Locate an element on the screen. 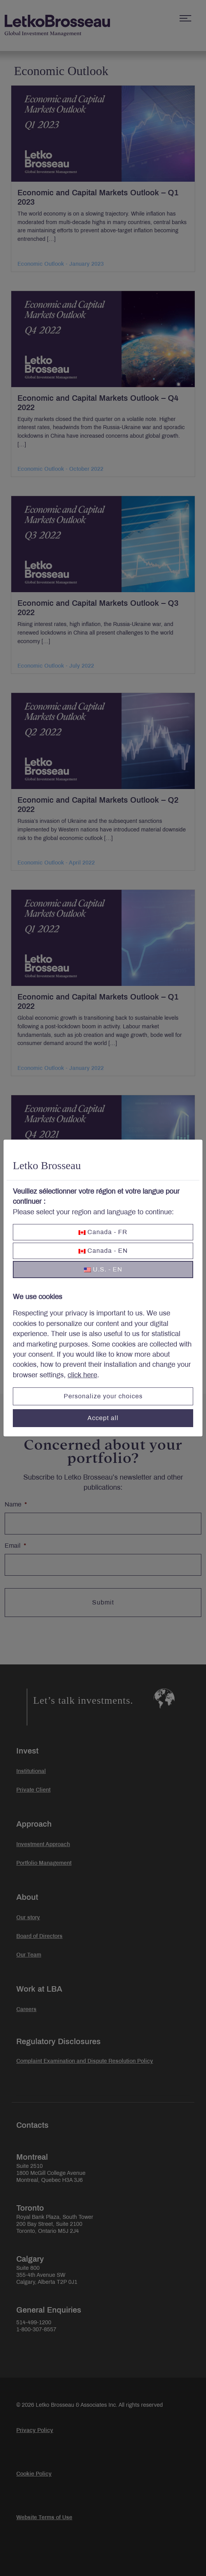 Image resolution: width=206 pixels, height=2576 pixels. U.S. - EN is located at coordinates (103, 1269).